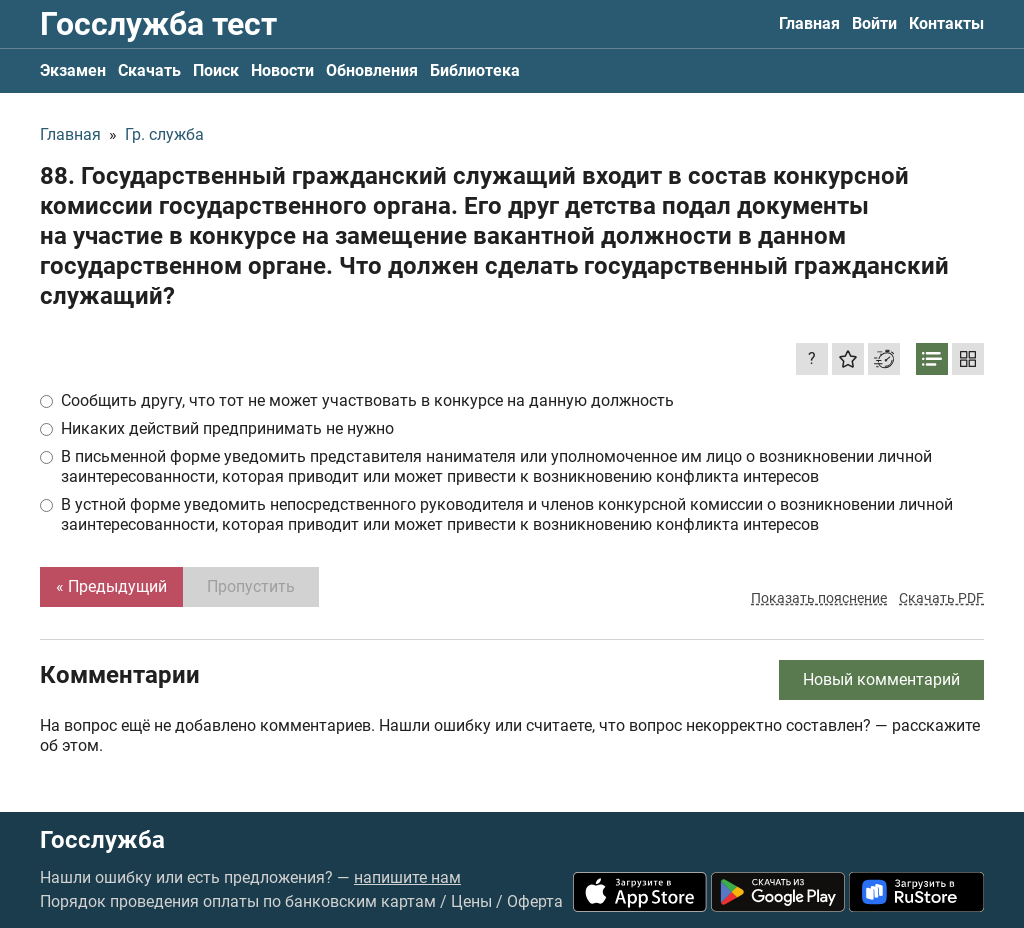 The image size is (1024, 928). Describe the element at coordinates (158, 24) in the screenshot. I see `Госслужба тест` at that location.